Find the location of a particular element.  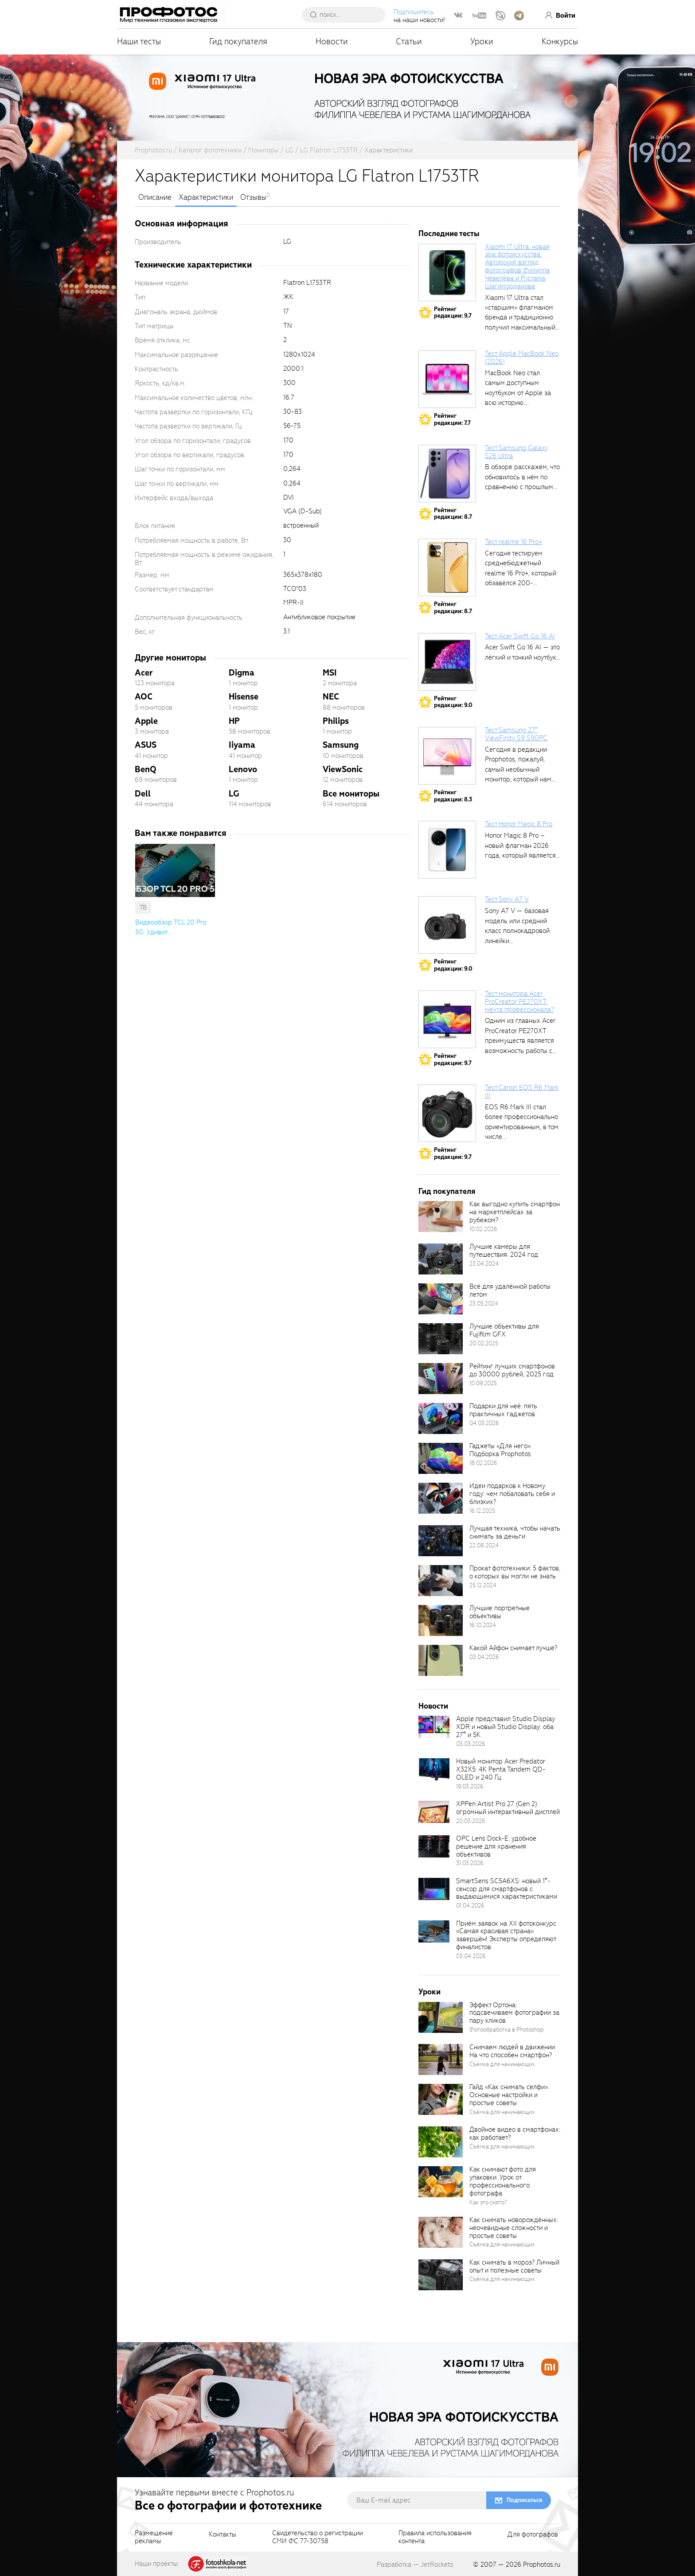

Тест Samsung Galaxy S26 Ultra is located at coordinates (516, 451).